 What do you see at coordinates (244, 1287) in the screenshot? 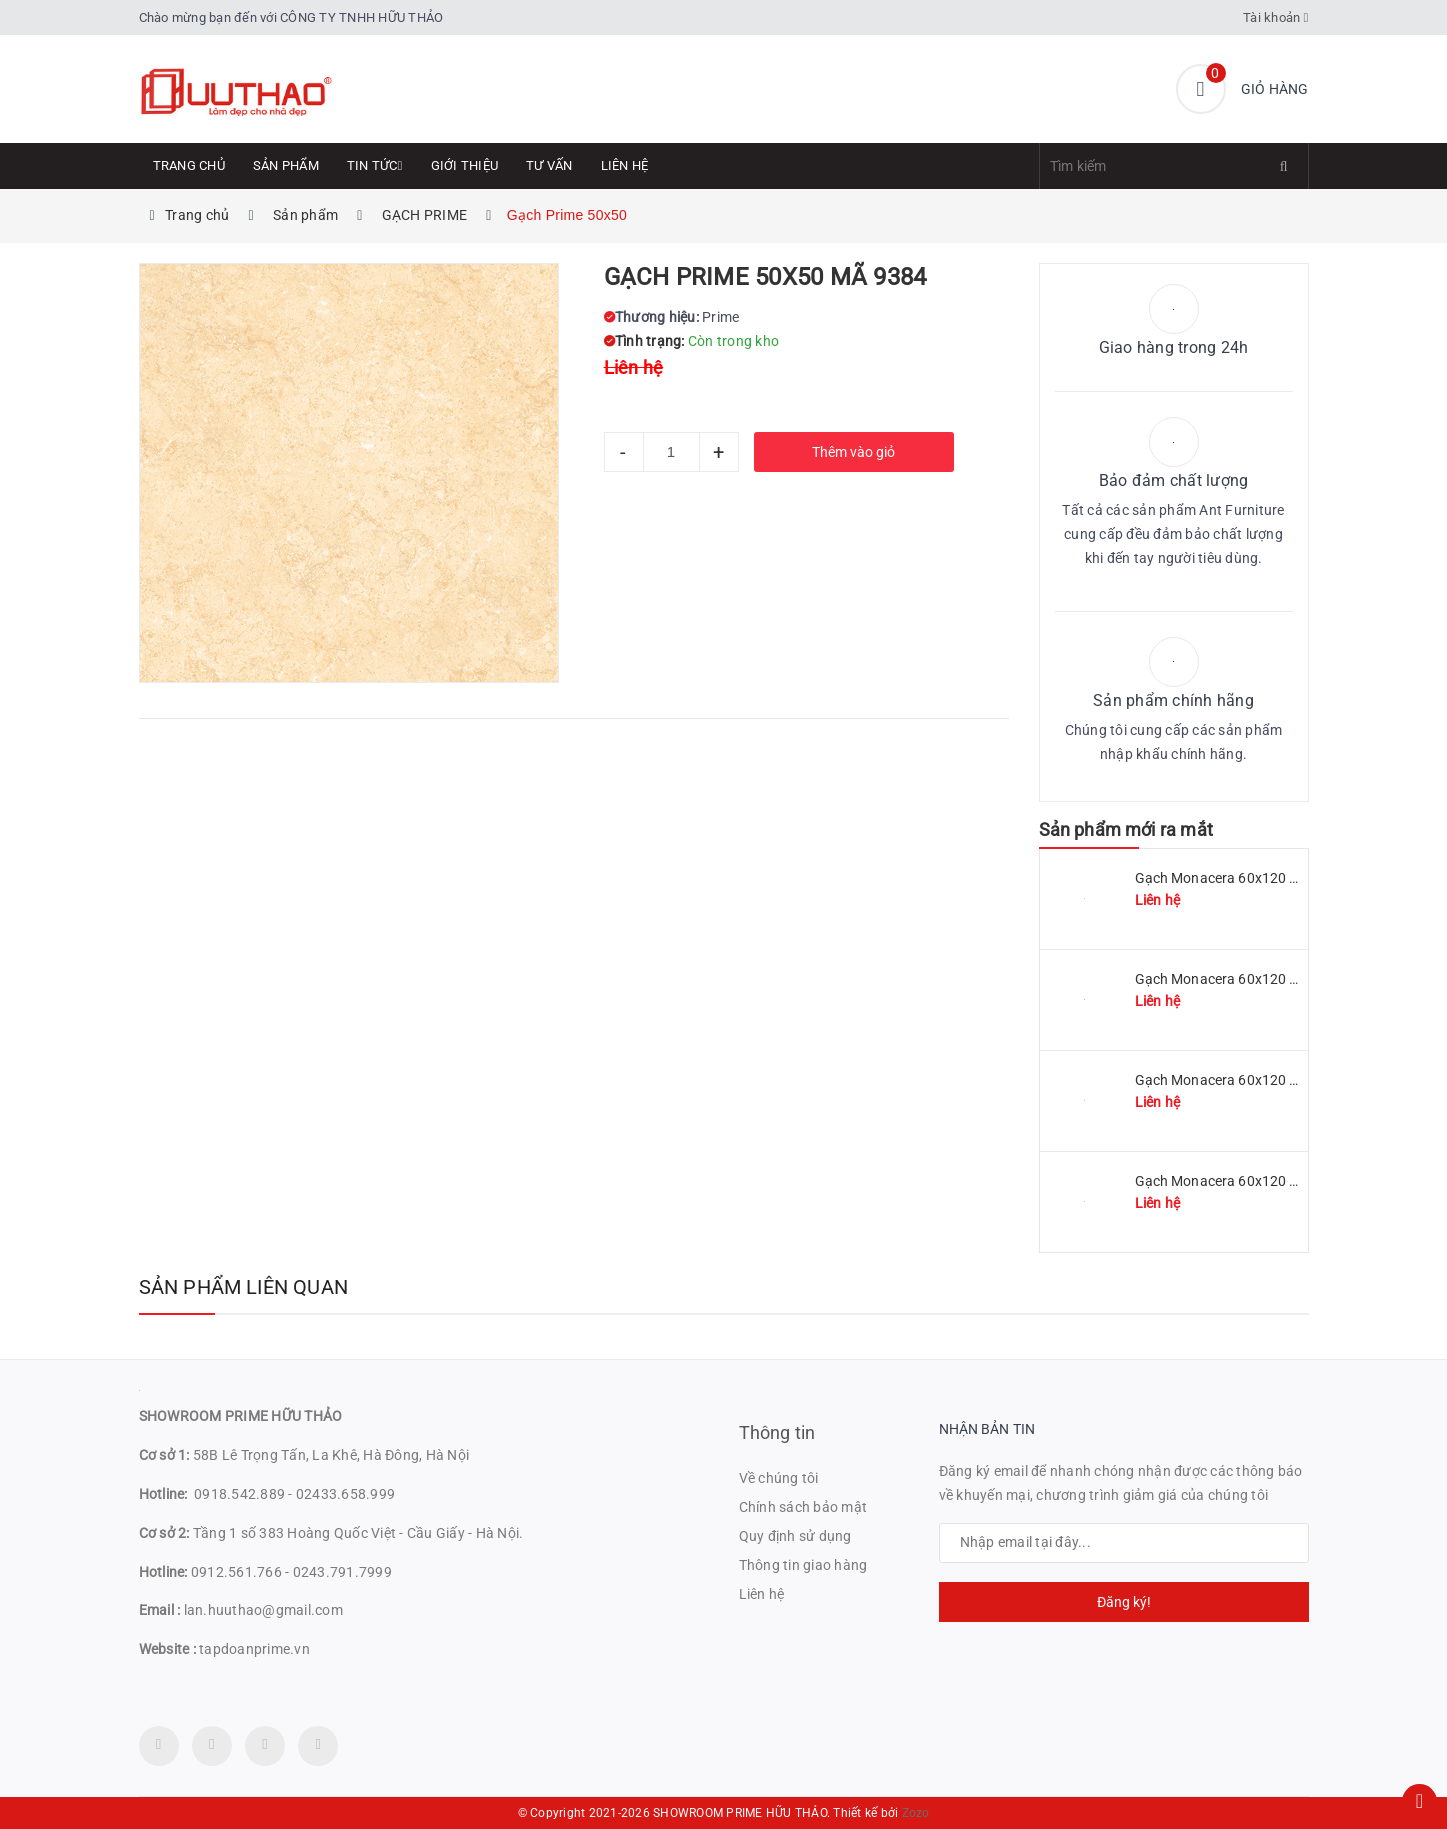
I see `Sản phẩm liên quan` at bounding box center [244, 1287].